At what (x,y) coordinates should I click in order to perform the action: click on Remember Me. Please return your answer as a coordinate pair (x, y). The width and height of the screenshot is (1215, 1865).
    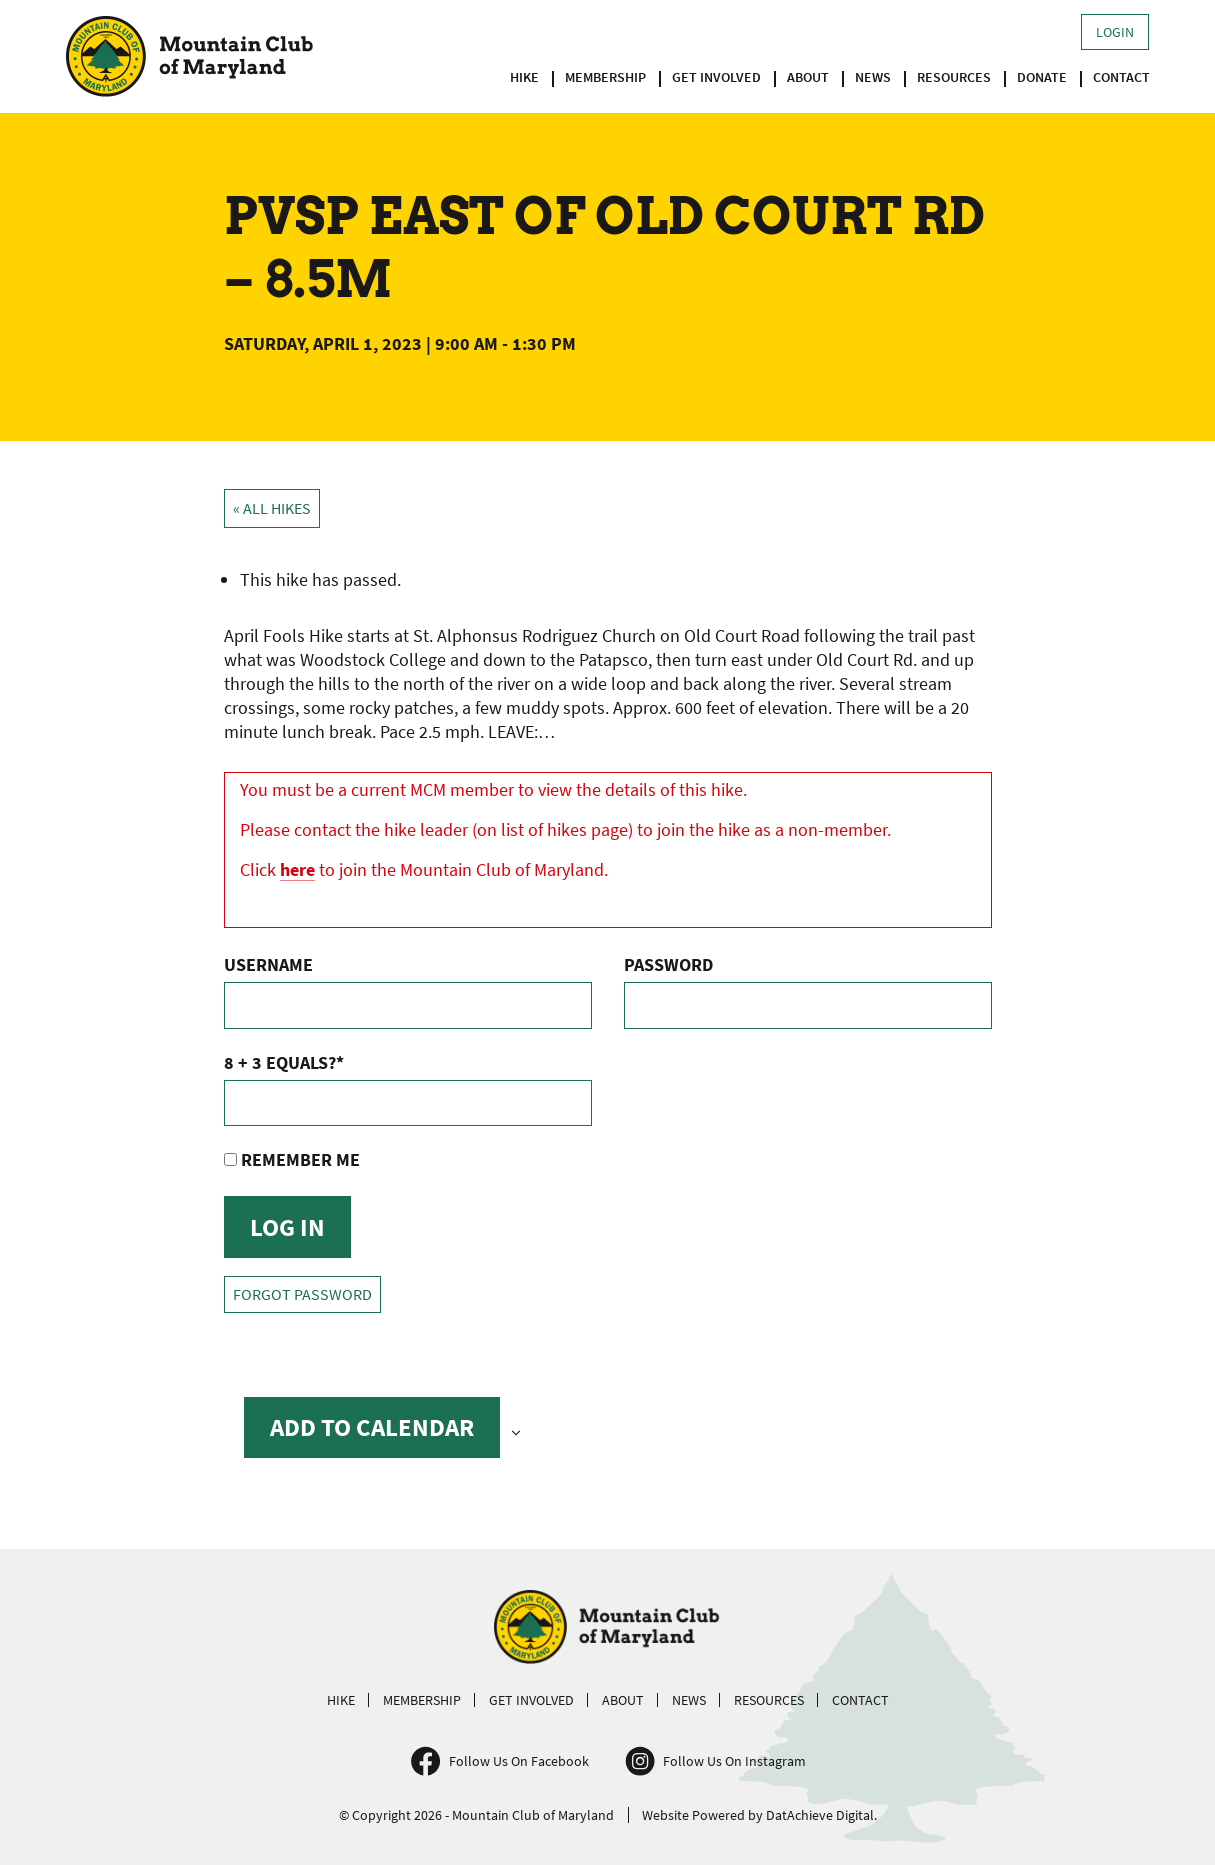
    Looking at the image, I should click on (292, 1159).